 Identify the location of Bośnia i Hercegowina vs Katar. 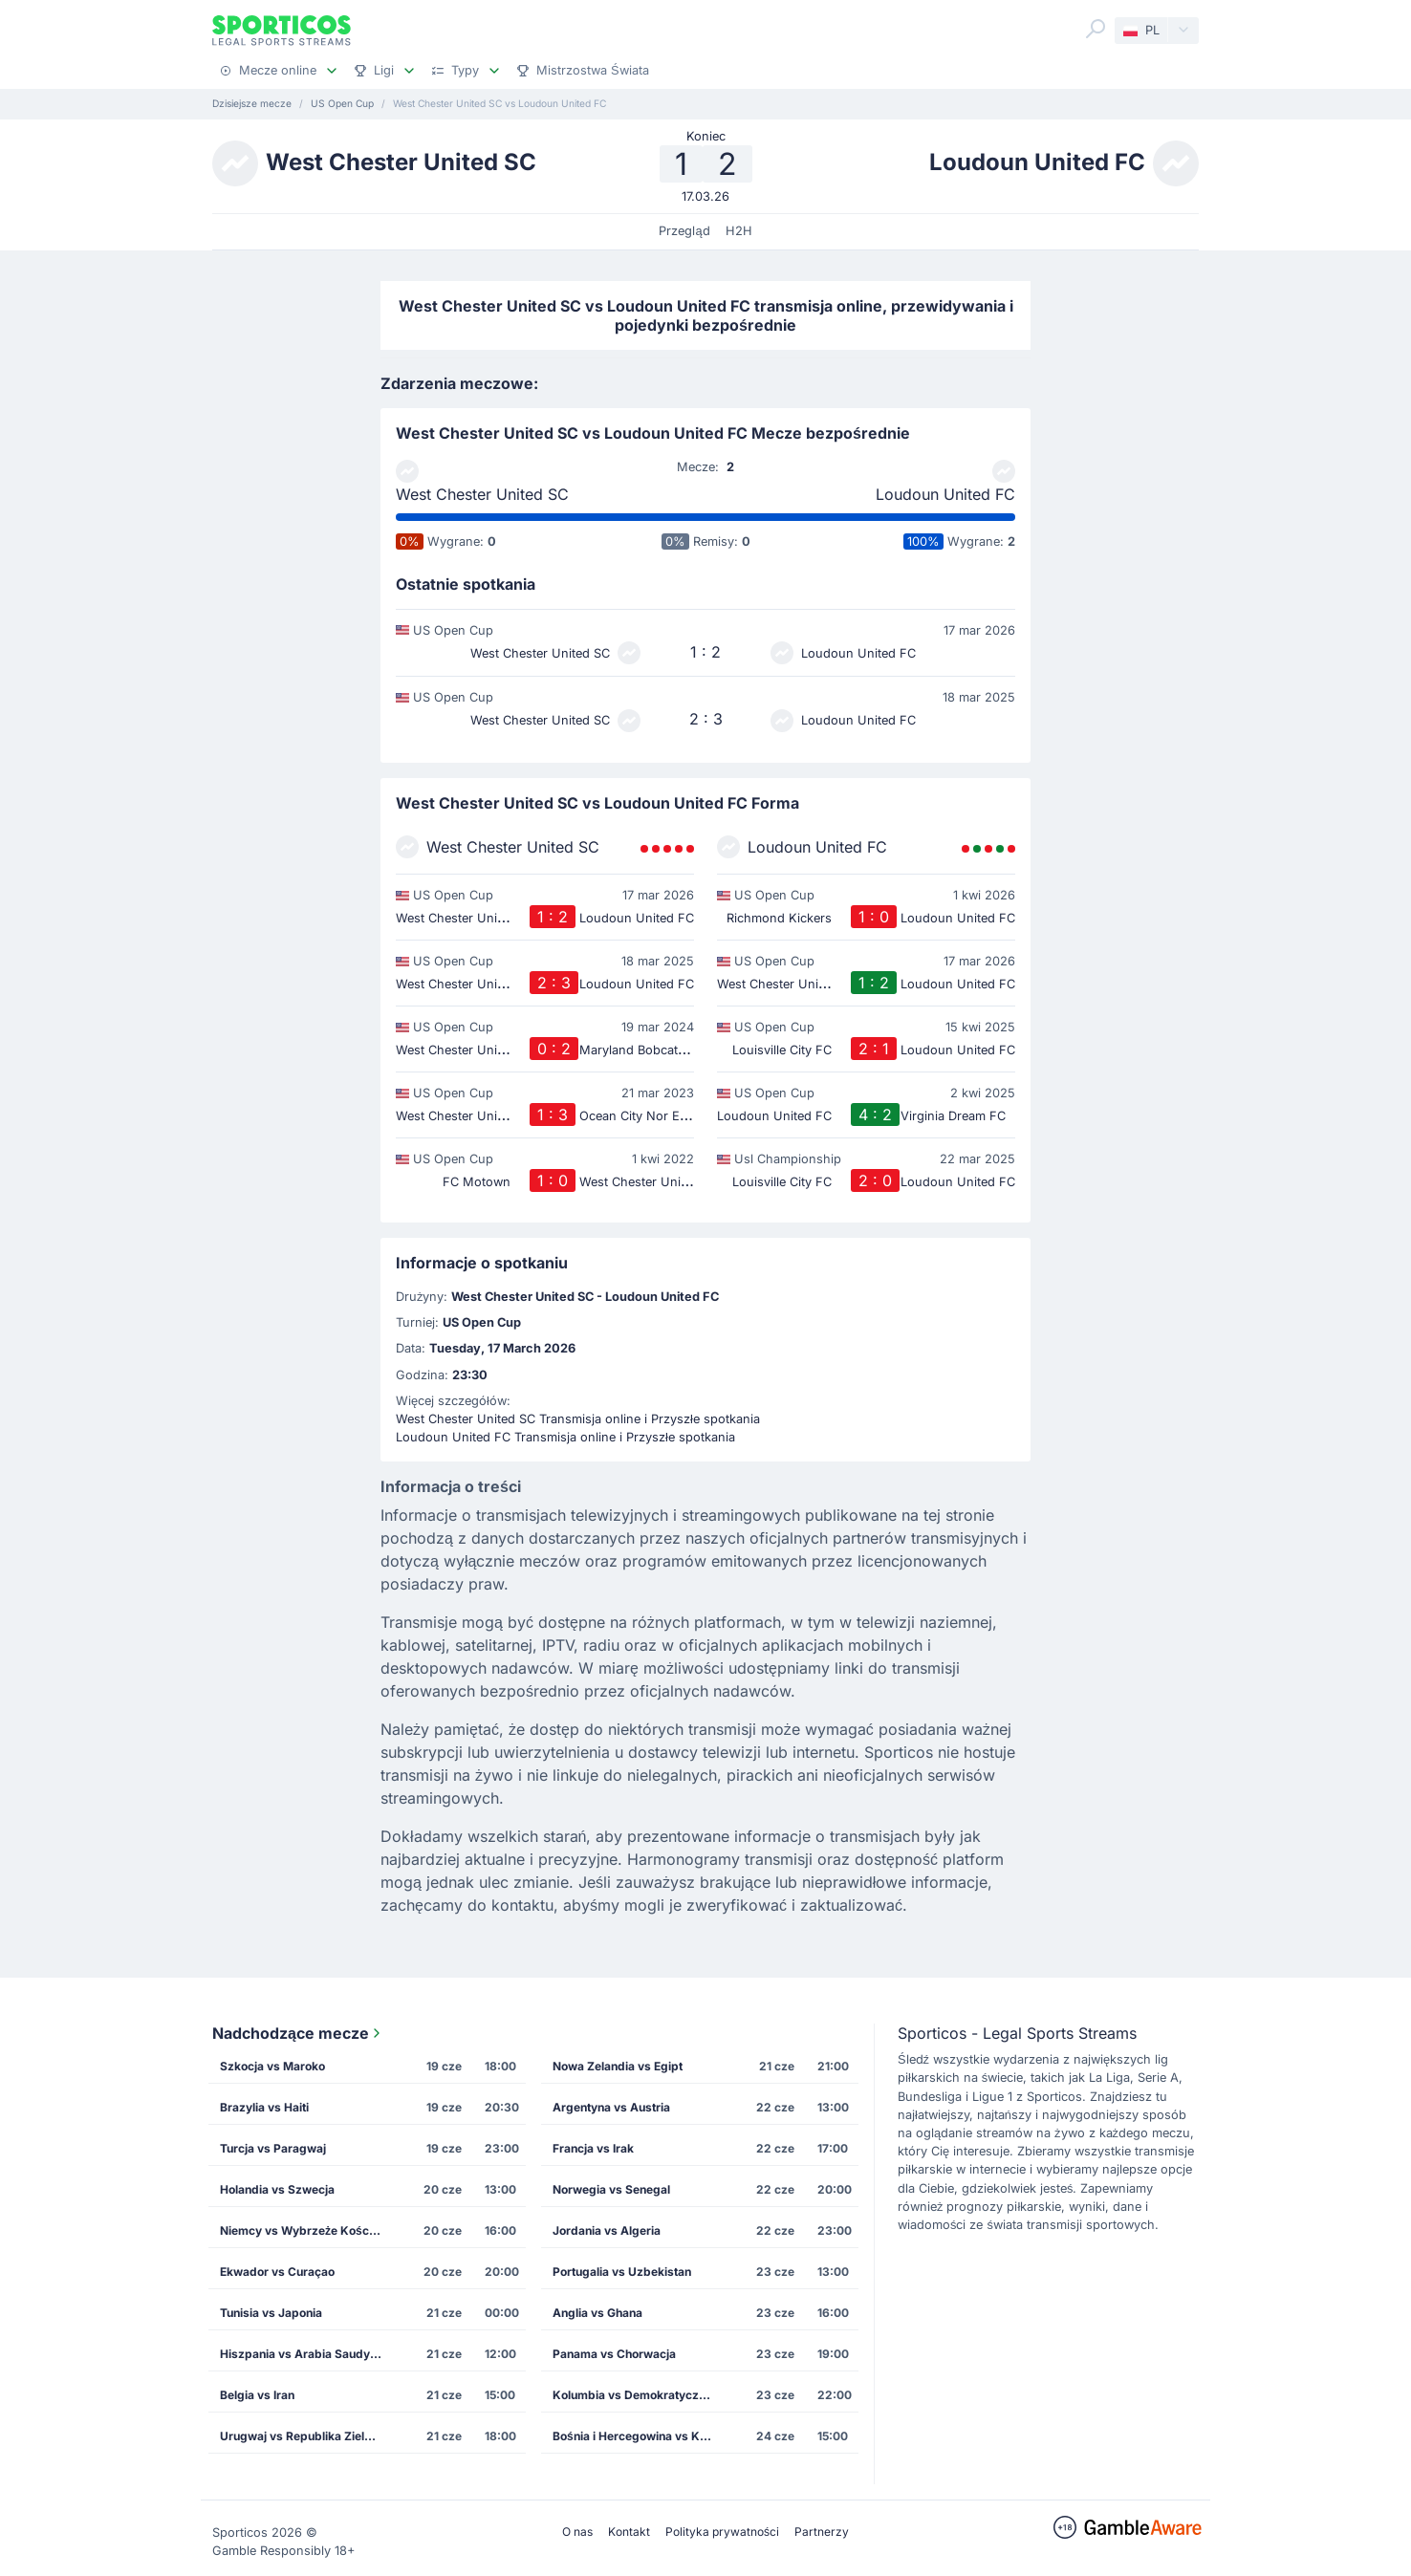
(637, 2436).